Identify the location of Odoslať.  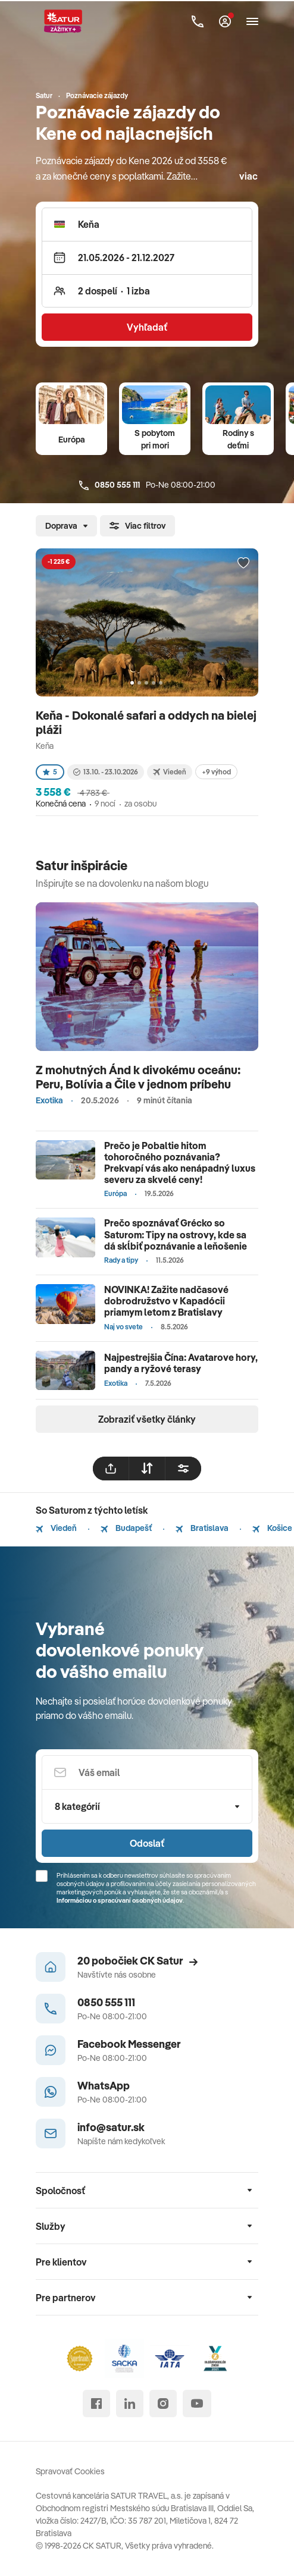
(147, 1843).